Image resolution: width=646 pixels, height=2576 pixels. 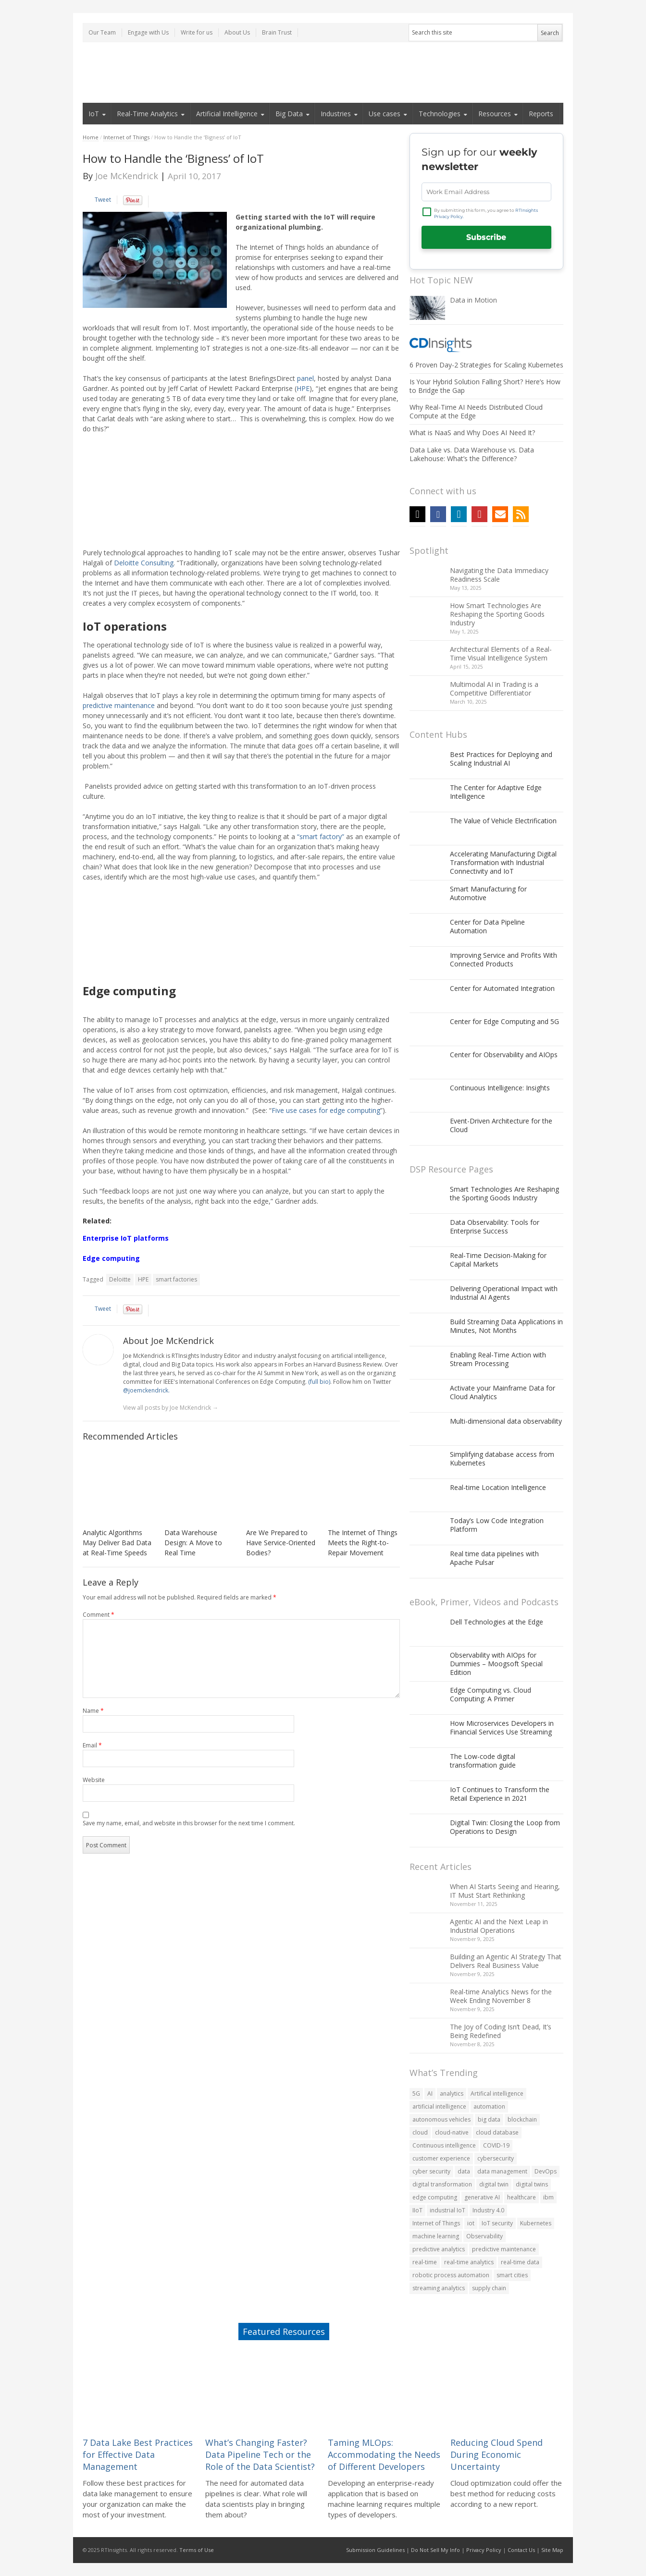 I want to click on Reports, so click(x=541, y=113).